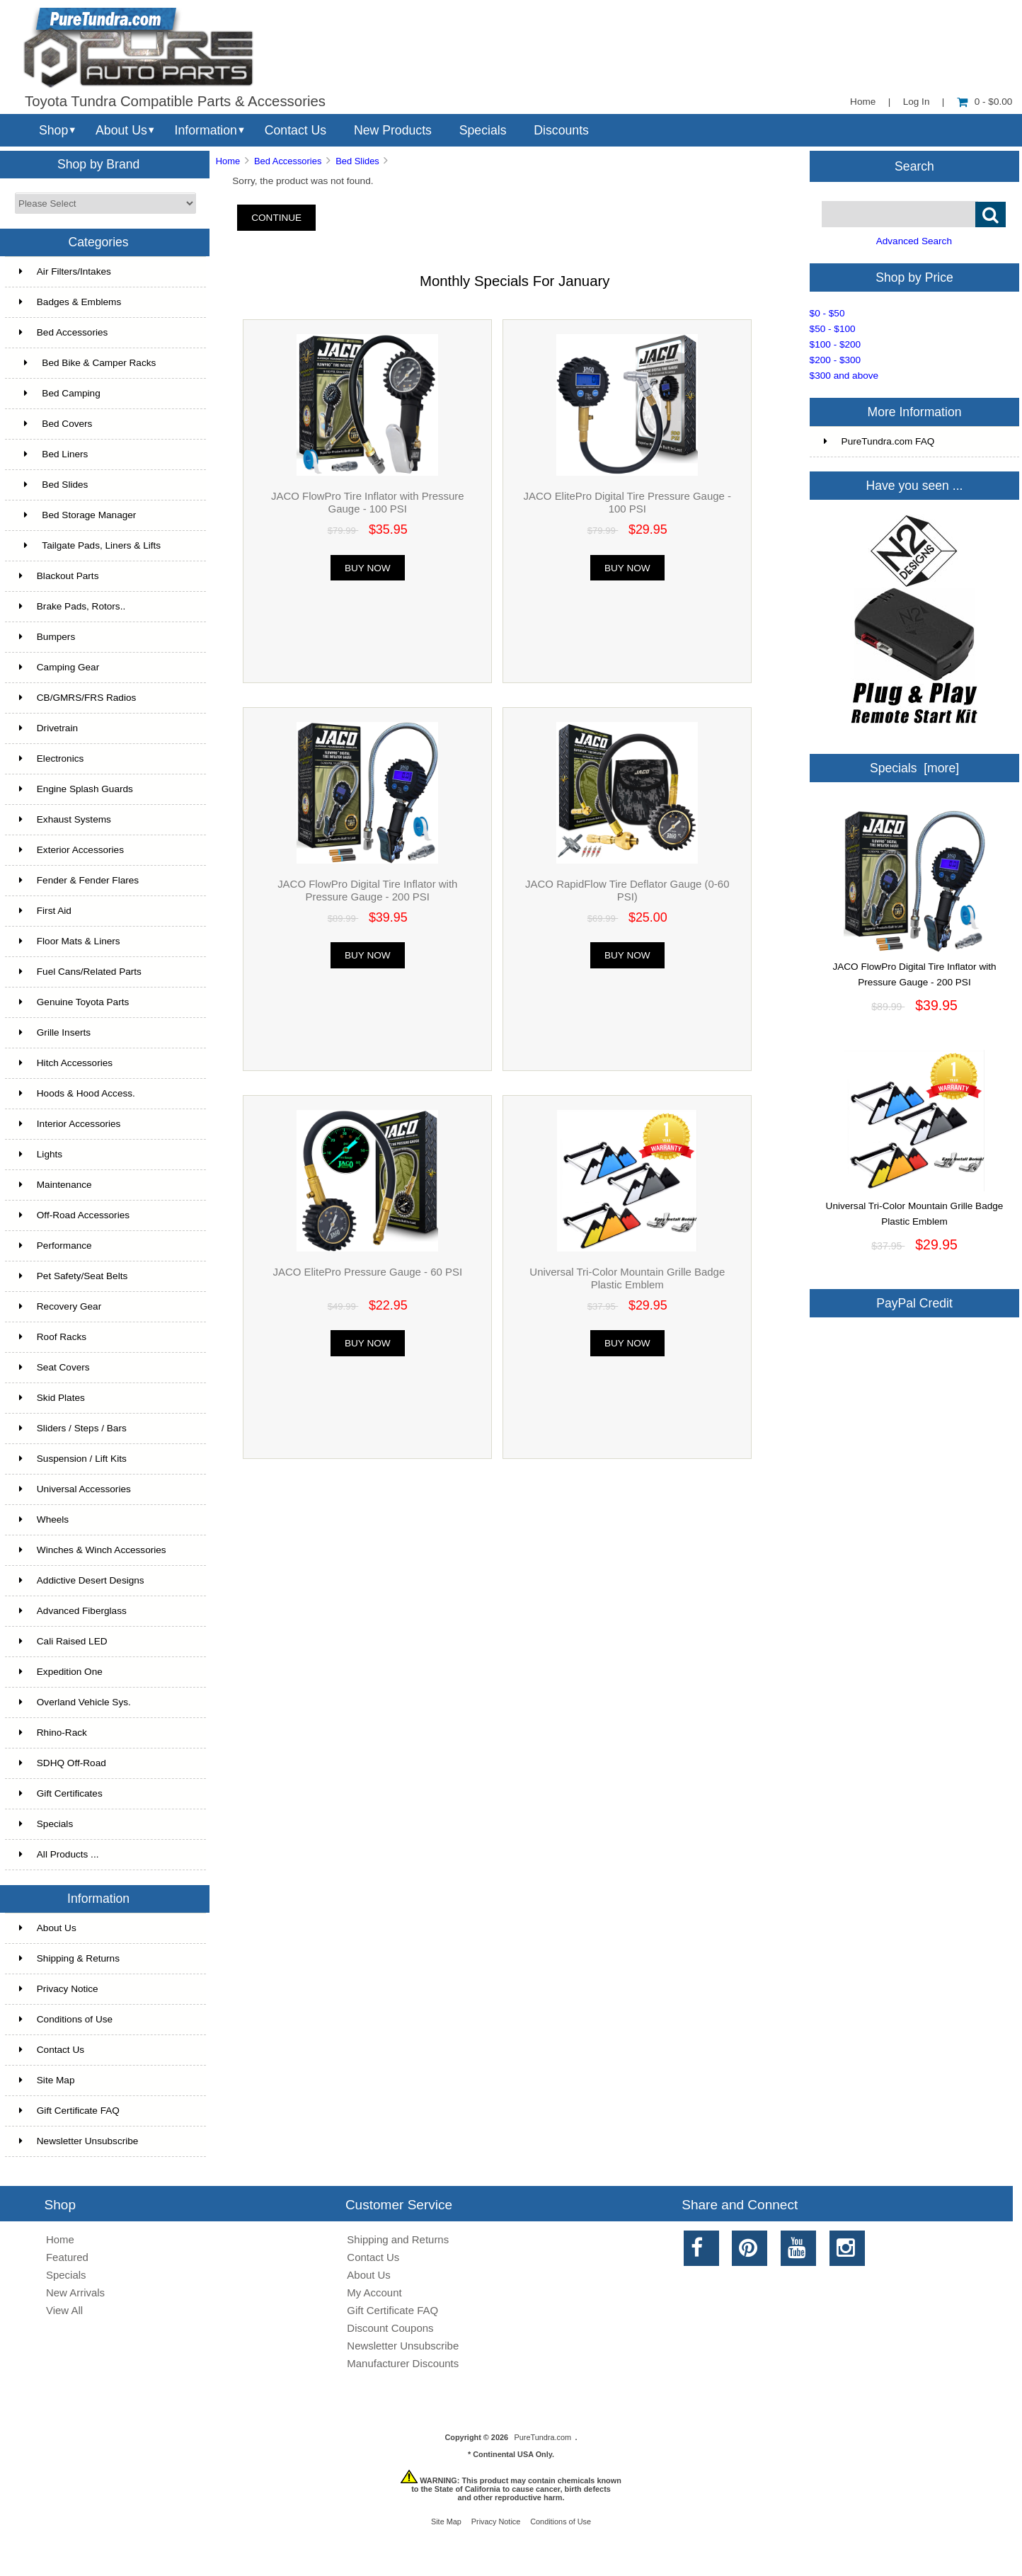  I want to click on Newsletter Unsubscribe, so click(79, 2141).